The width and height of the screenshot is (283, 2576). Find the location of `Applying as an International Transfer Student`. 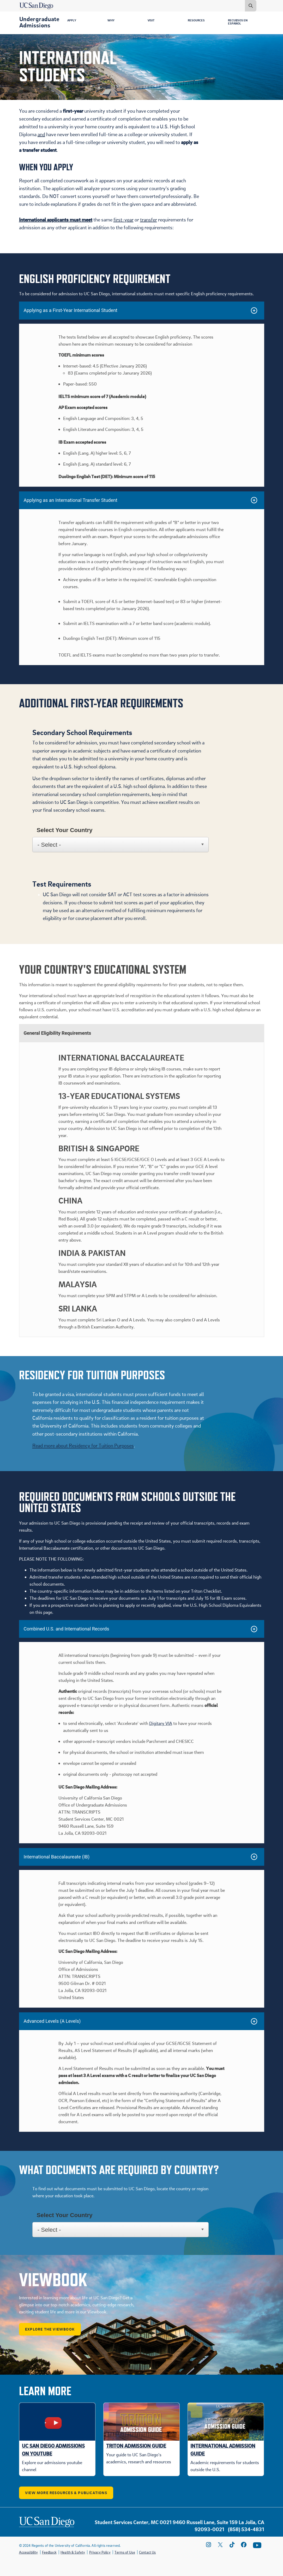

Applying as an International Transfer Student is located at coordinates (70, 500).